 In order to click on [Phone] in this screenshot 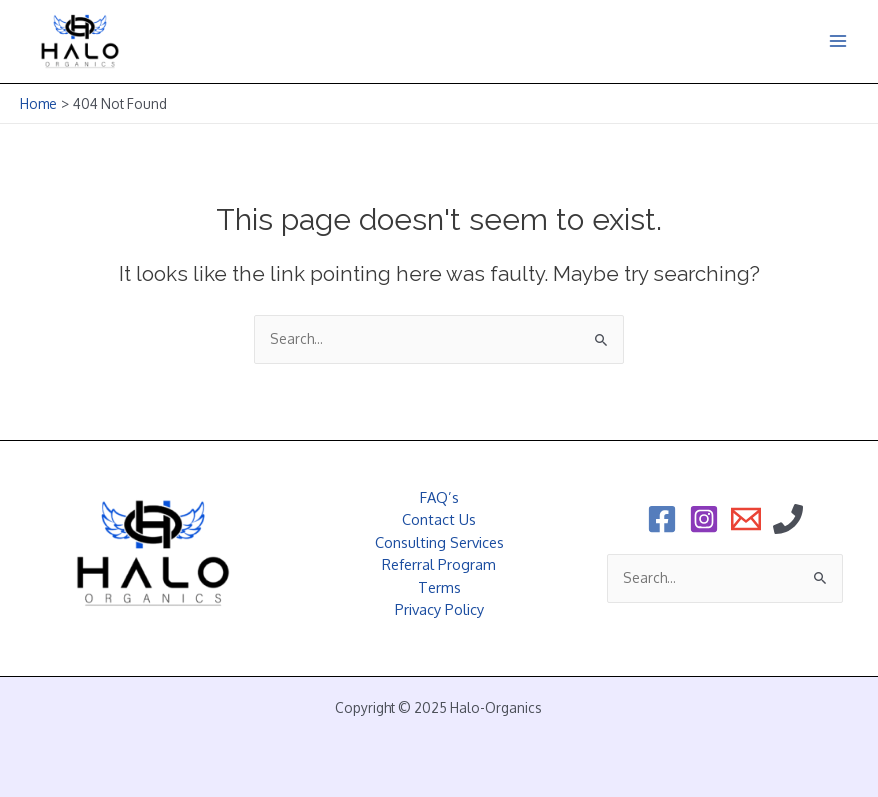, I will do `click(788, 519)`.